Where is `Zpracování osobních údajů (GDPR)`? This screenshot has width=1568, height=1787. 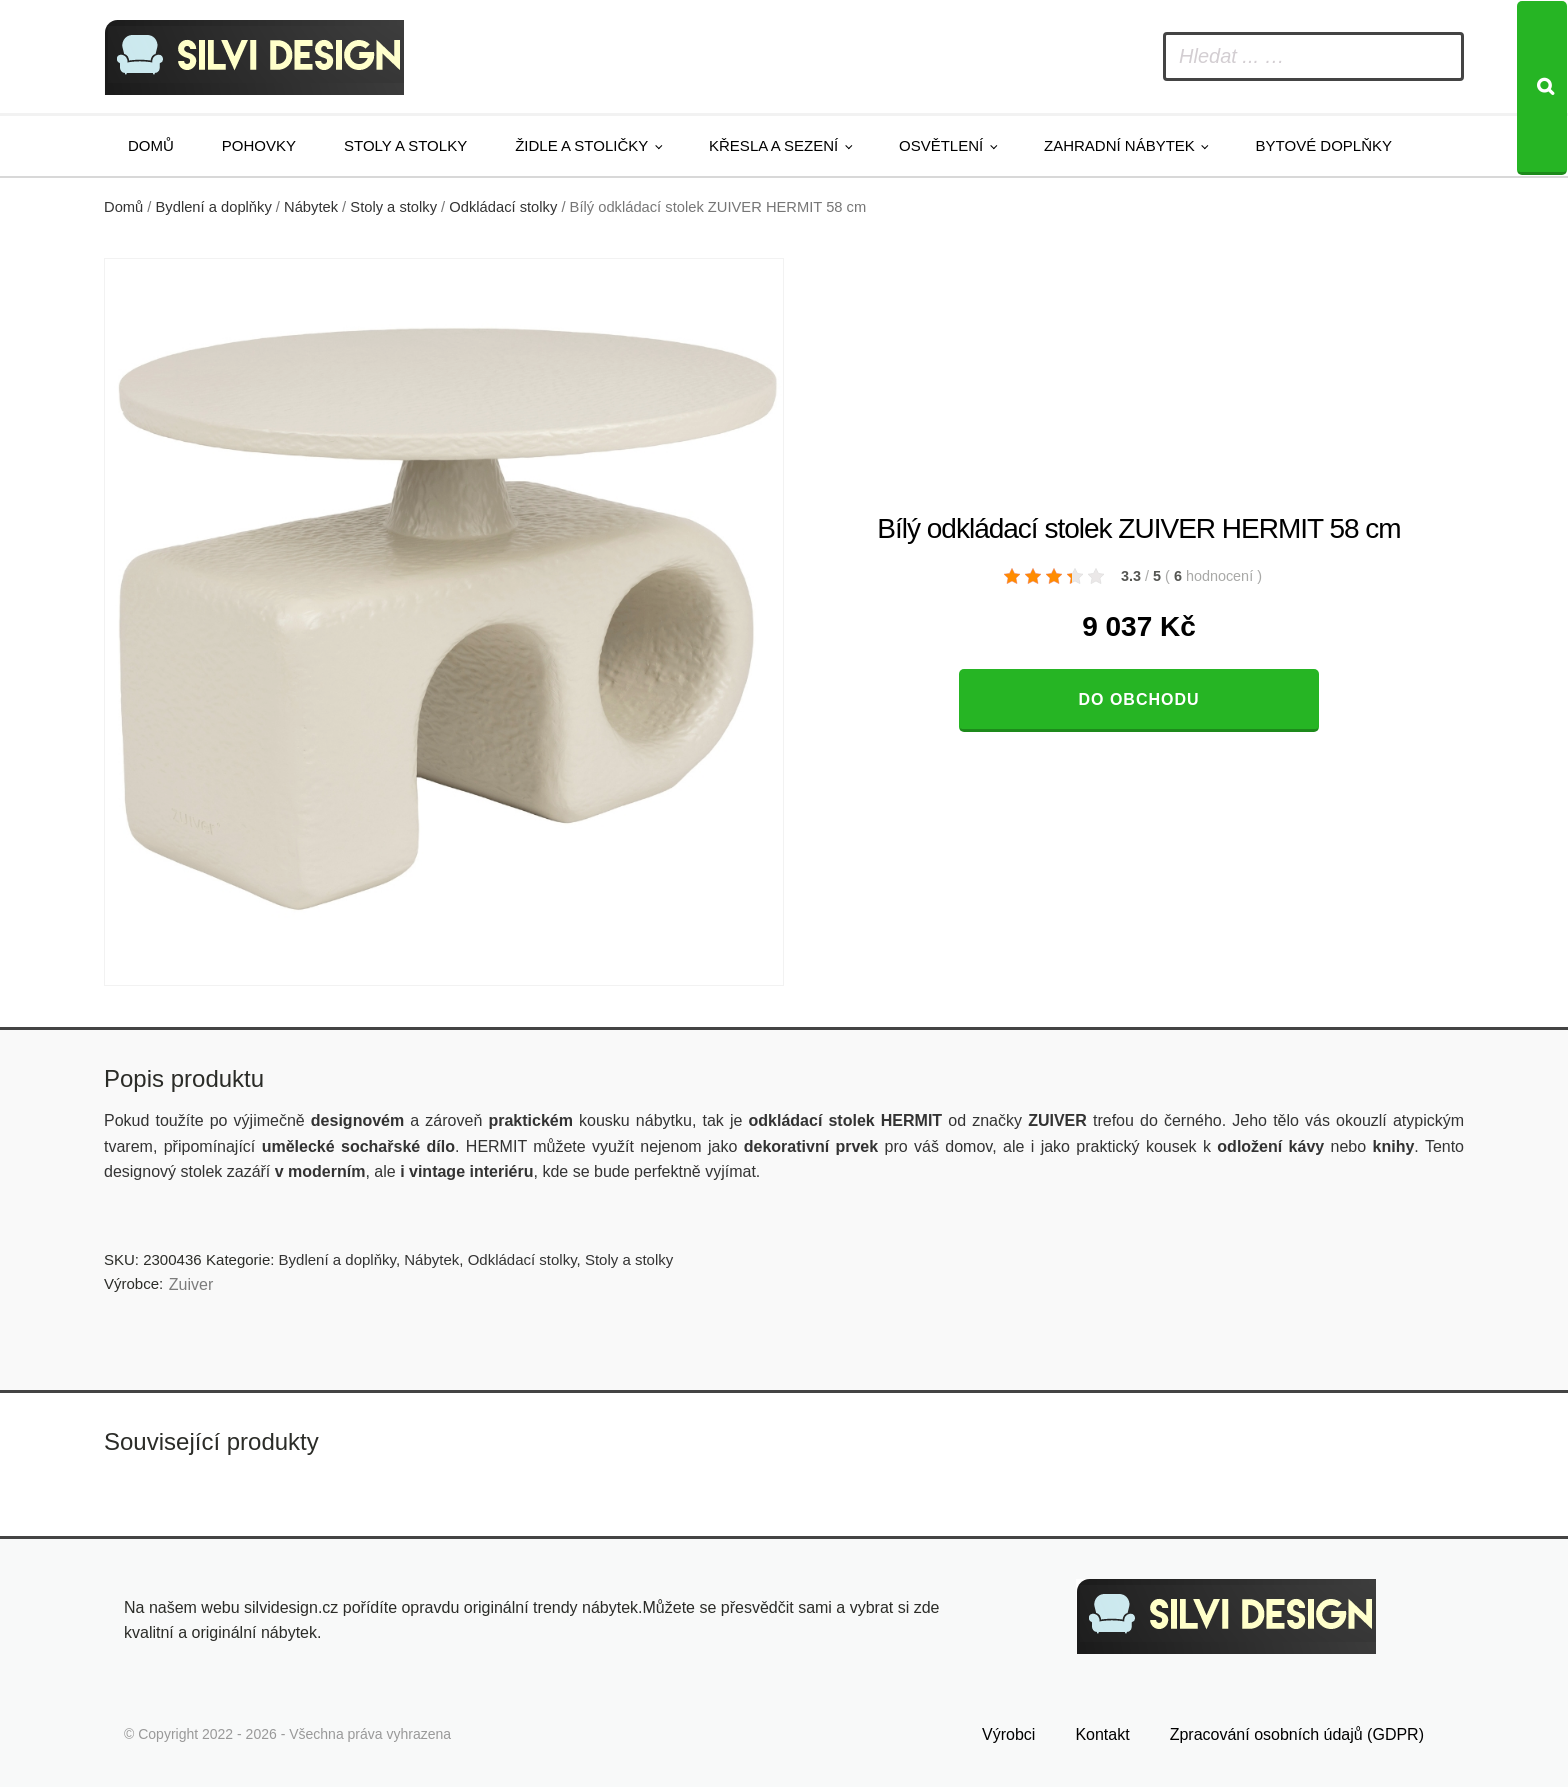
Zpracování osobních údajů (GDPR) is located at coordinates (1297, 1734).